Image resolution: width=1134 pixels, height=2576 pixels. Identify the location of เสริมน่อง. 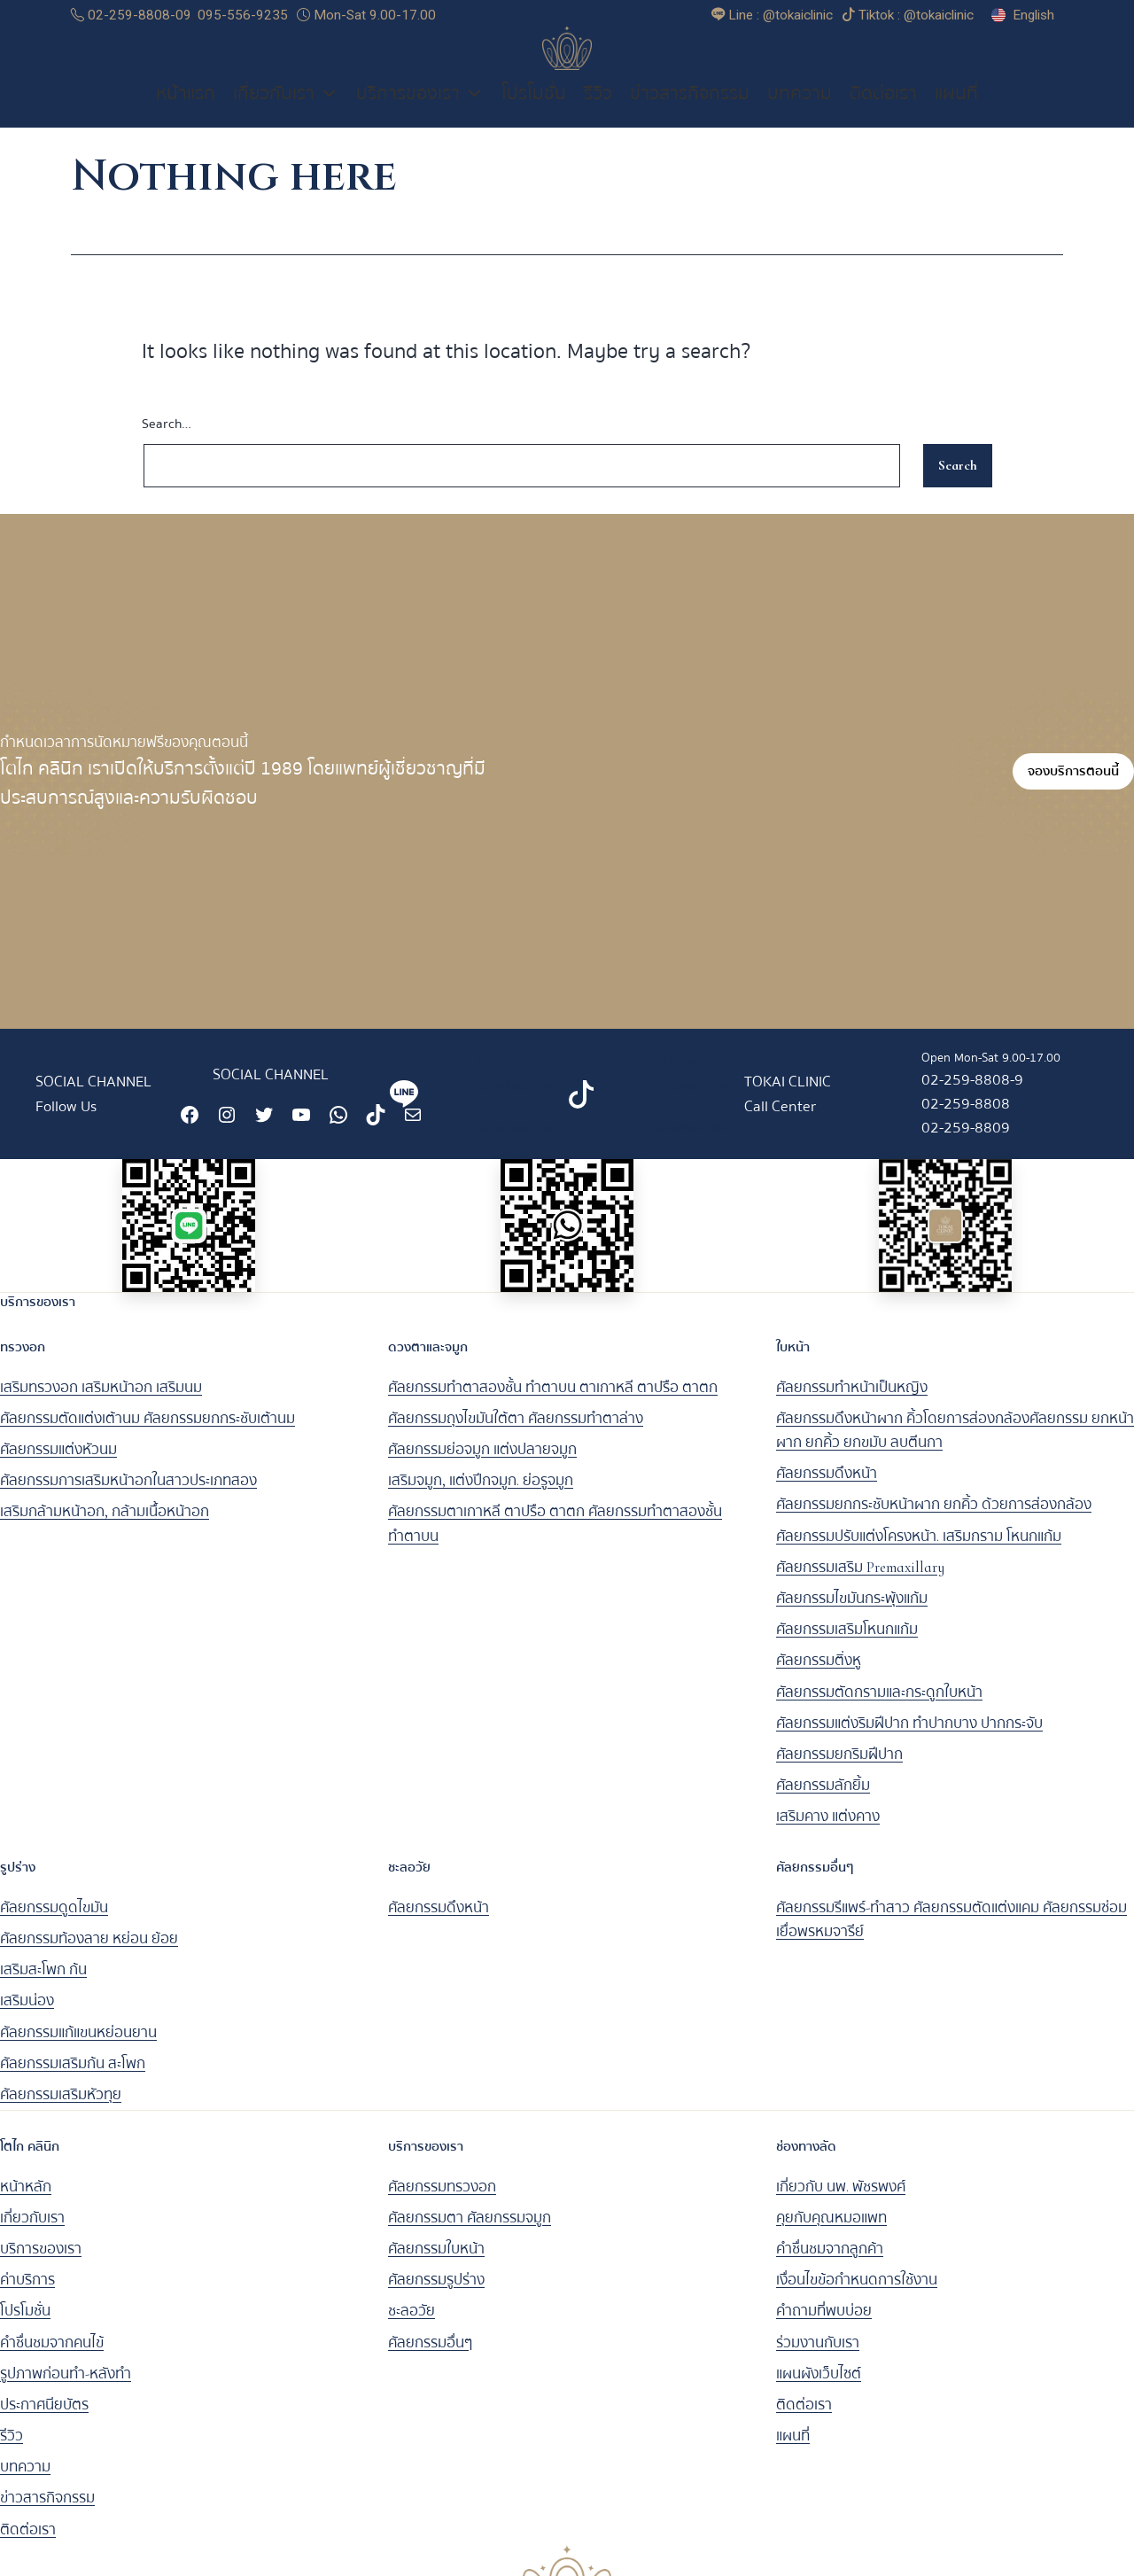
(27, 2013).